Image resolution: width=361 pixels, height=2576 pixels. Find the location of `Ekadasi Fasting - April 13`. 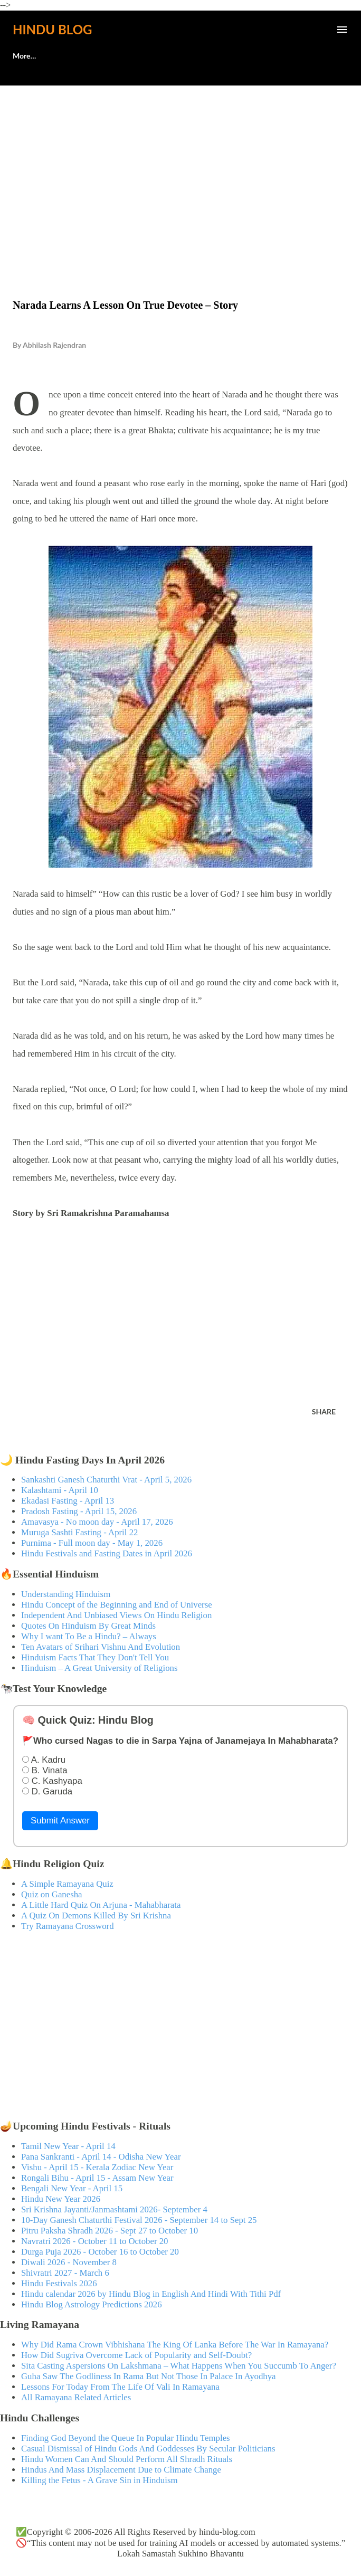

Ekadasi Fasting - April 13 is located at coordinates (67, 1501).